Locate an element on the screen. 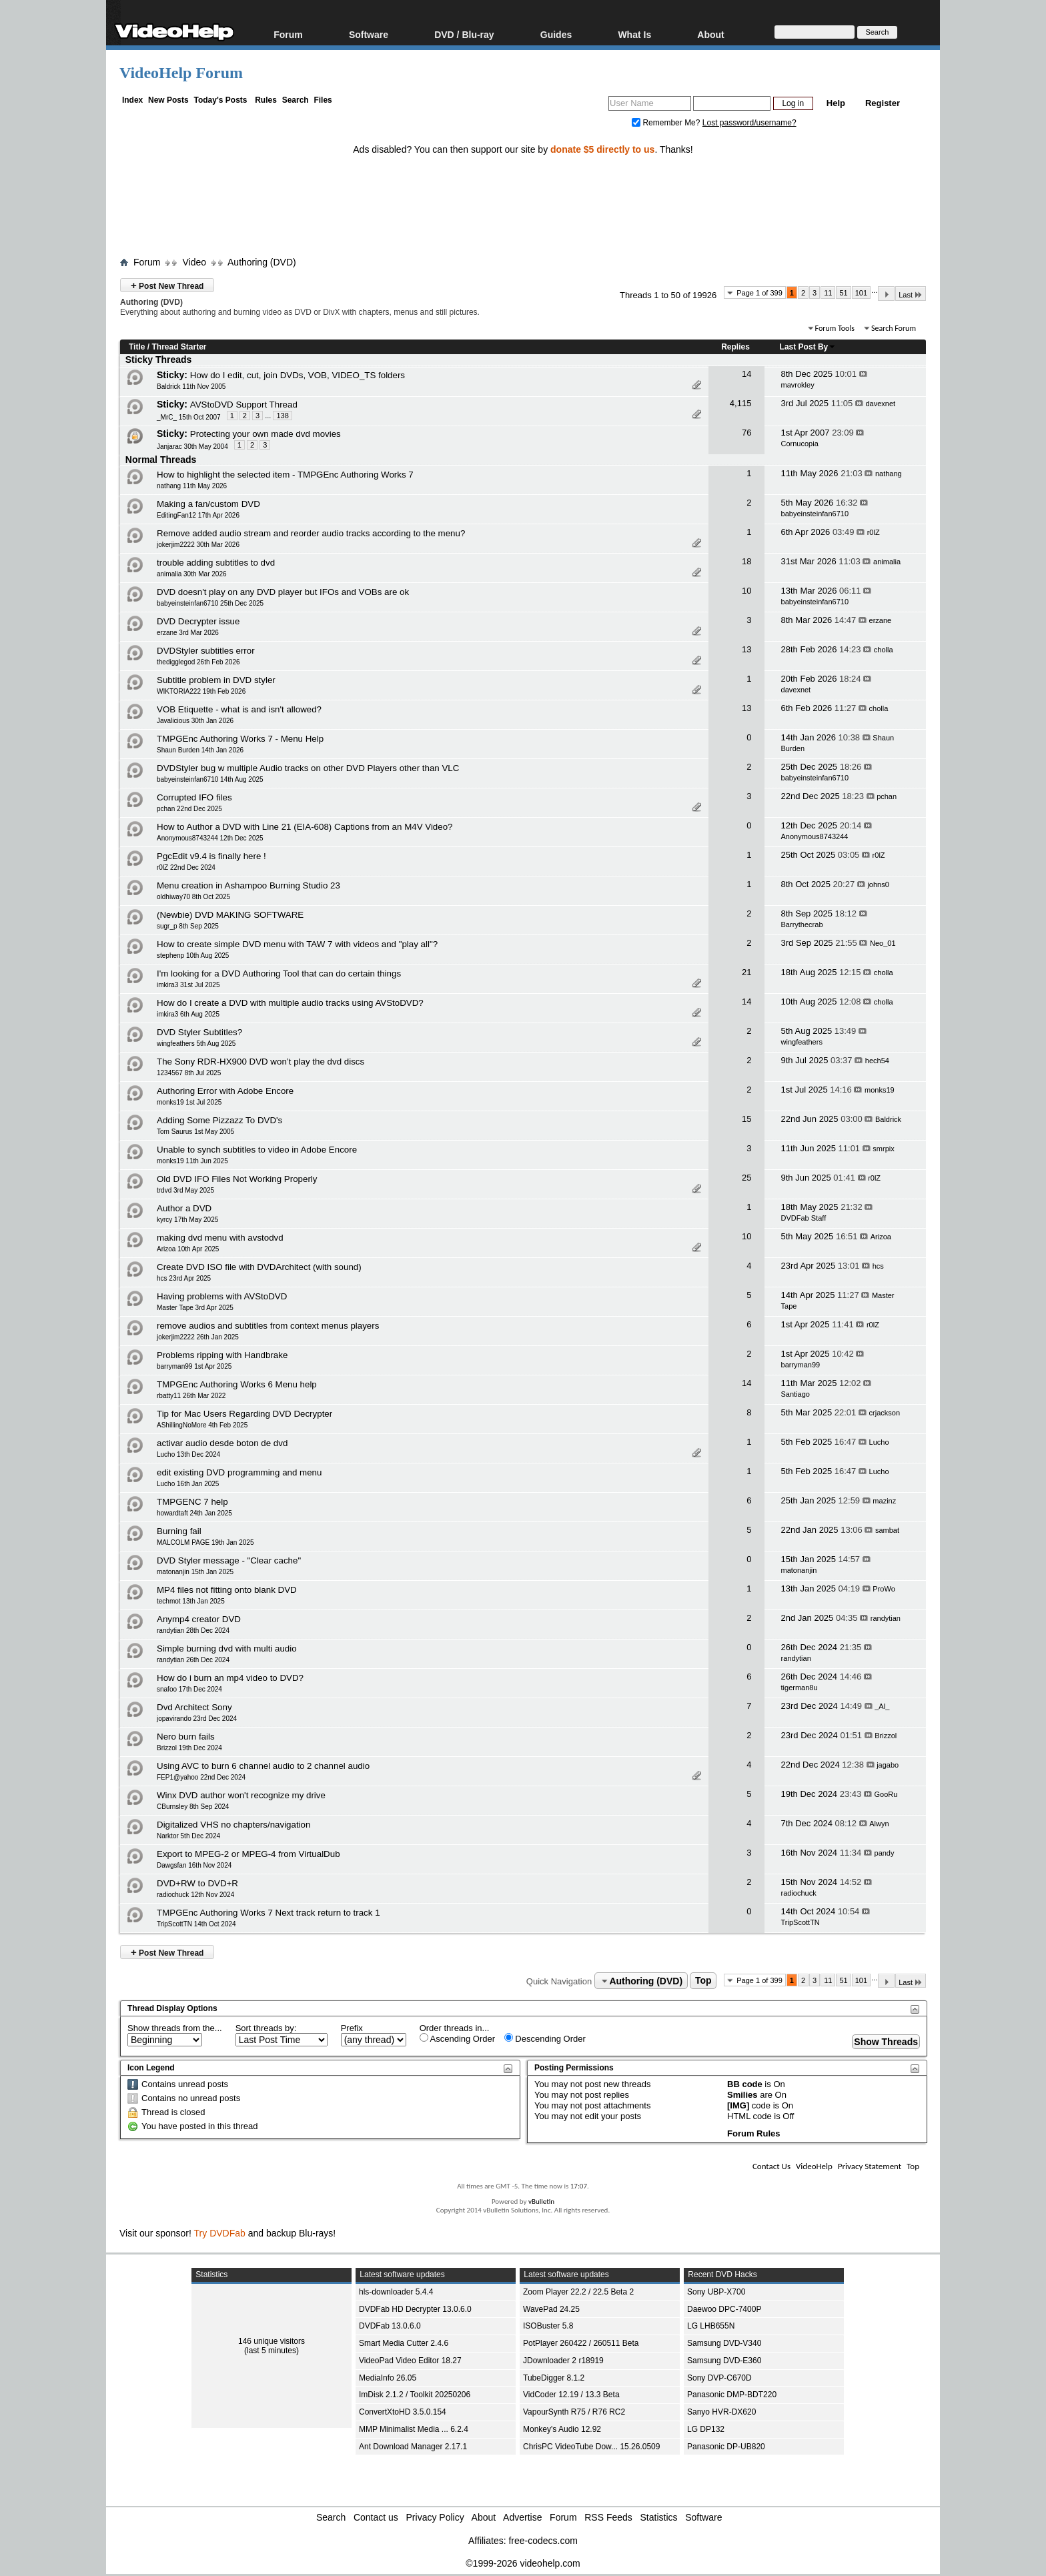  mazinz is located at coordinates (884, 1501).